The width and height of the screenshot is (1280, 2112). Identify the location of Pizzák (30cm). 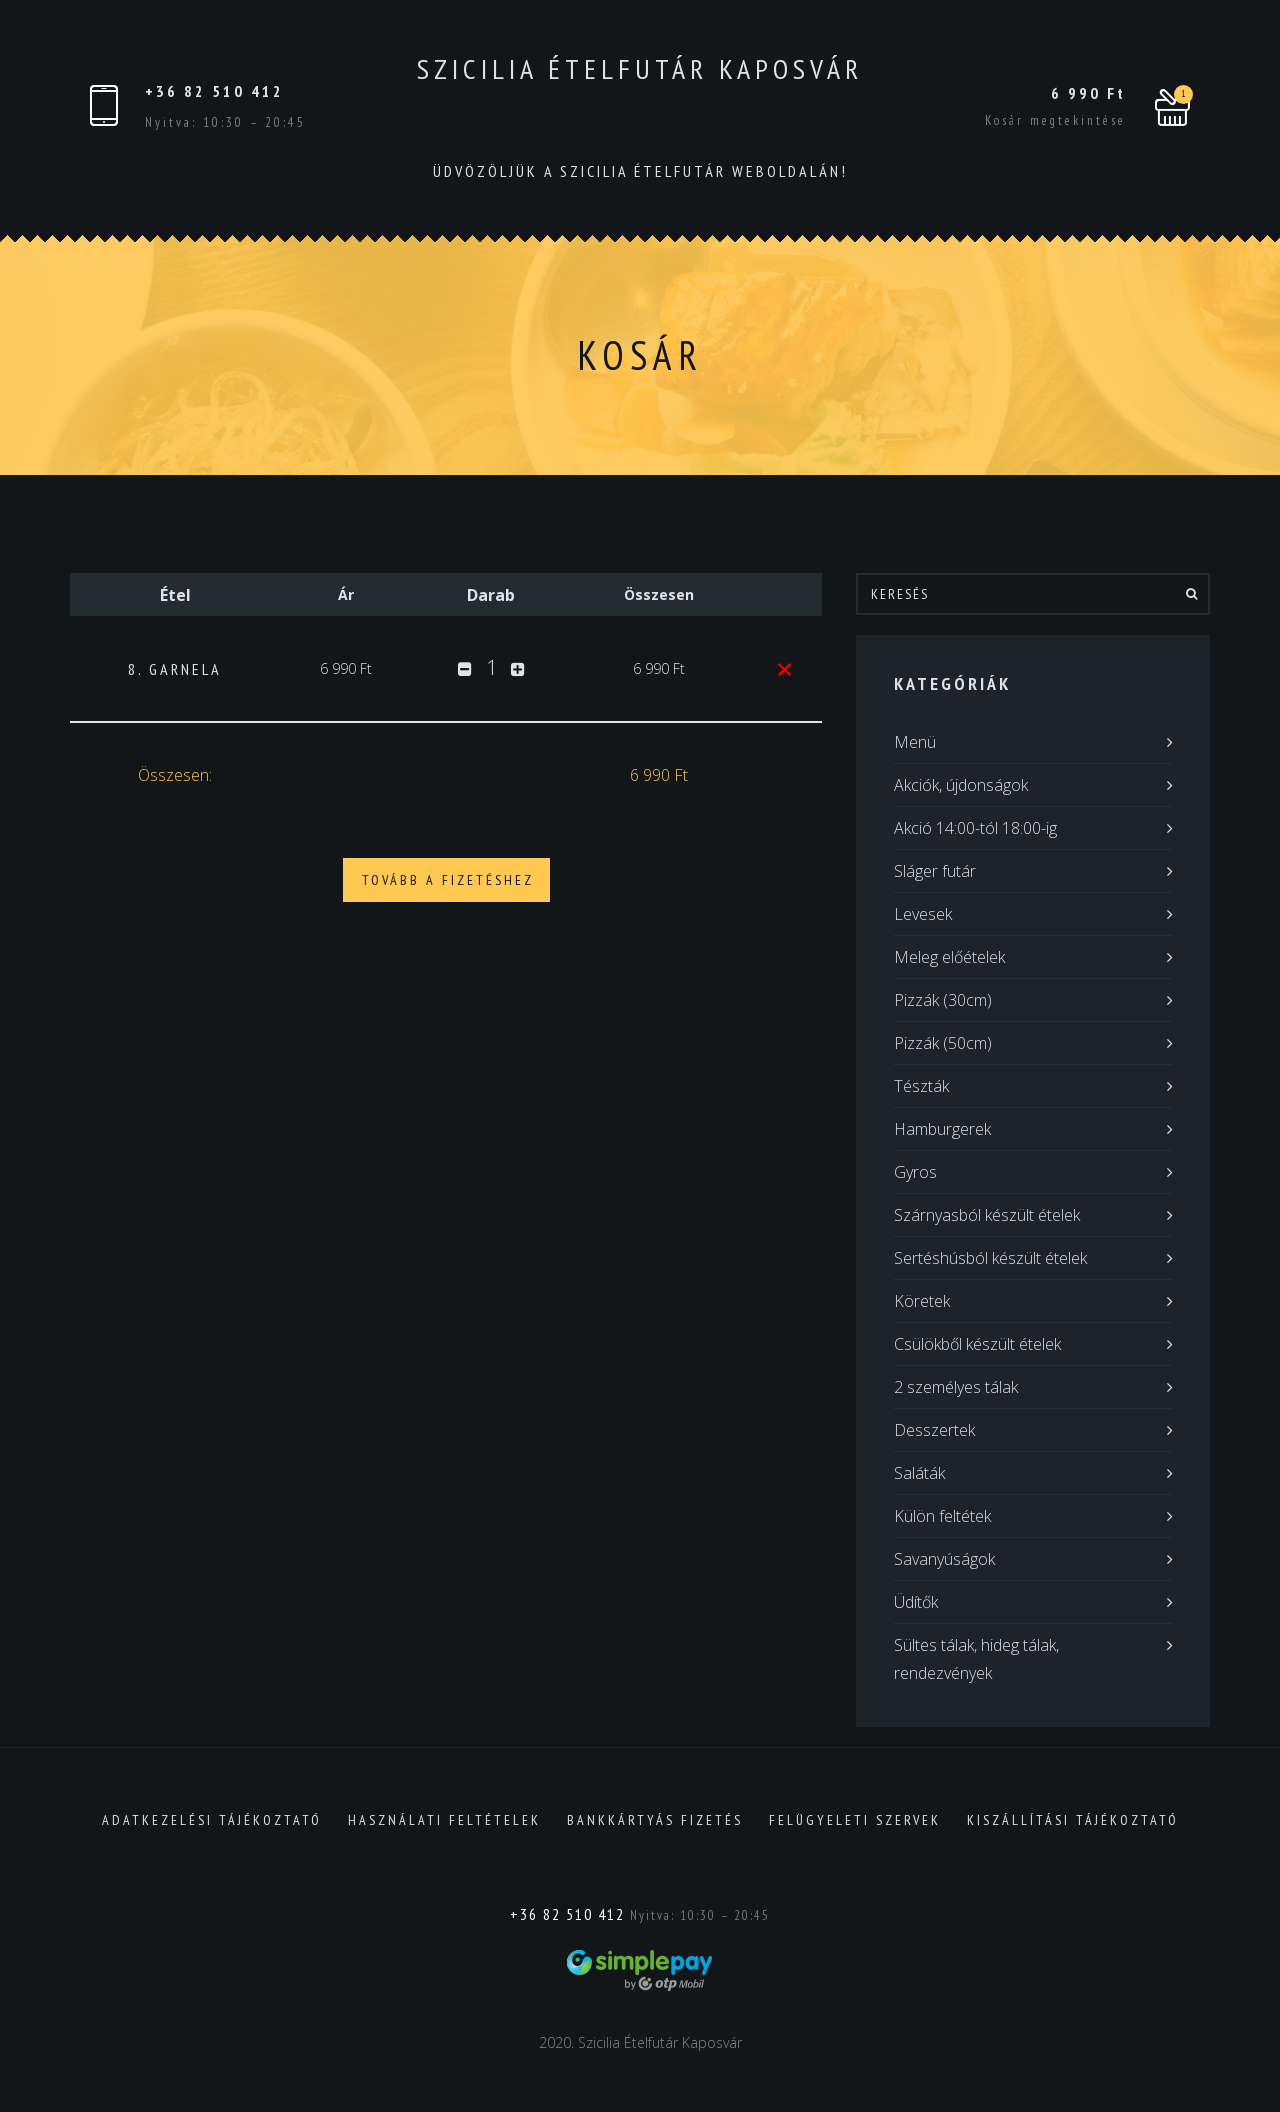
(943, 1000).